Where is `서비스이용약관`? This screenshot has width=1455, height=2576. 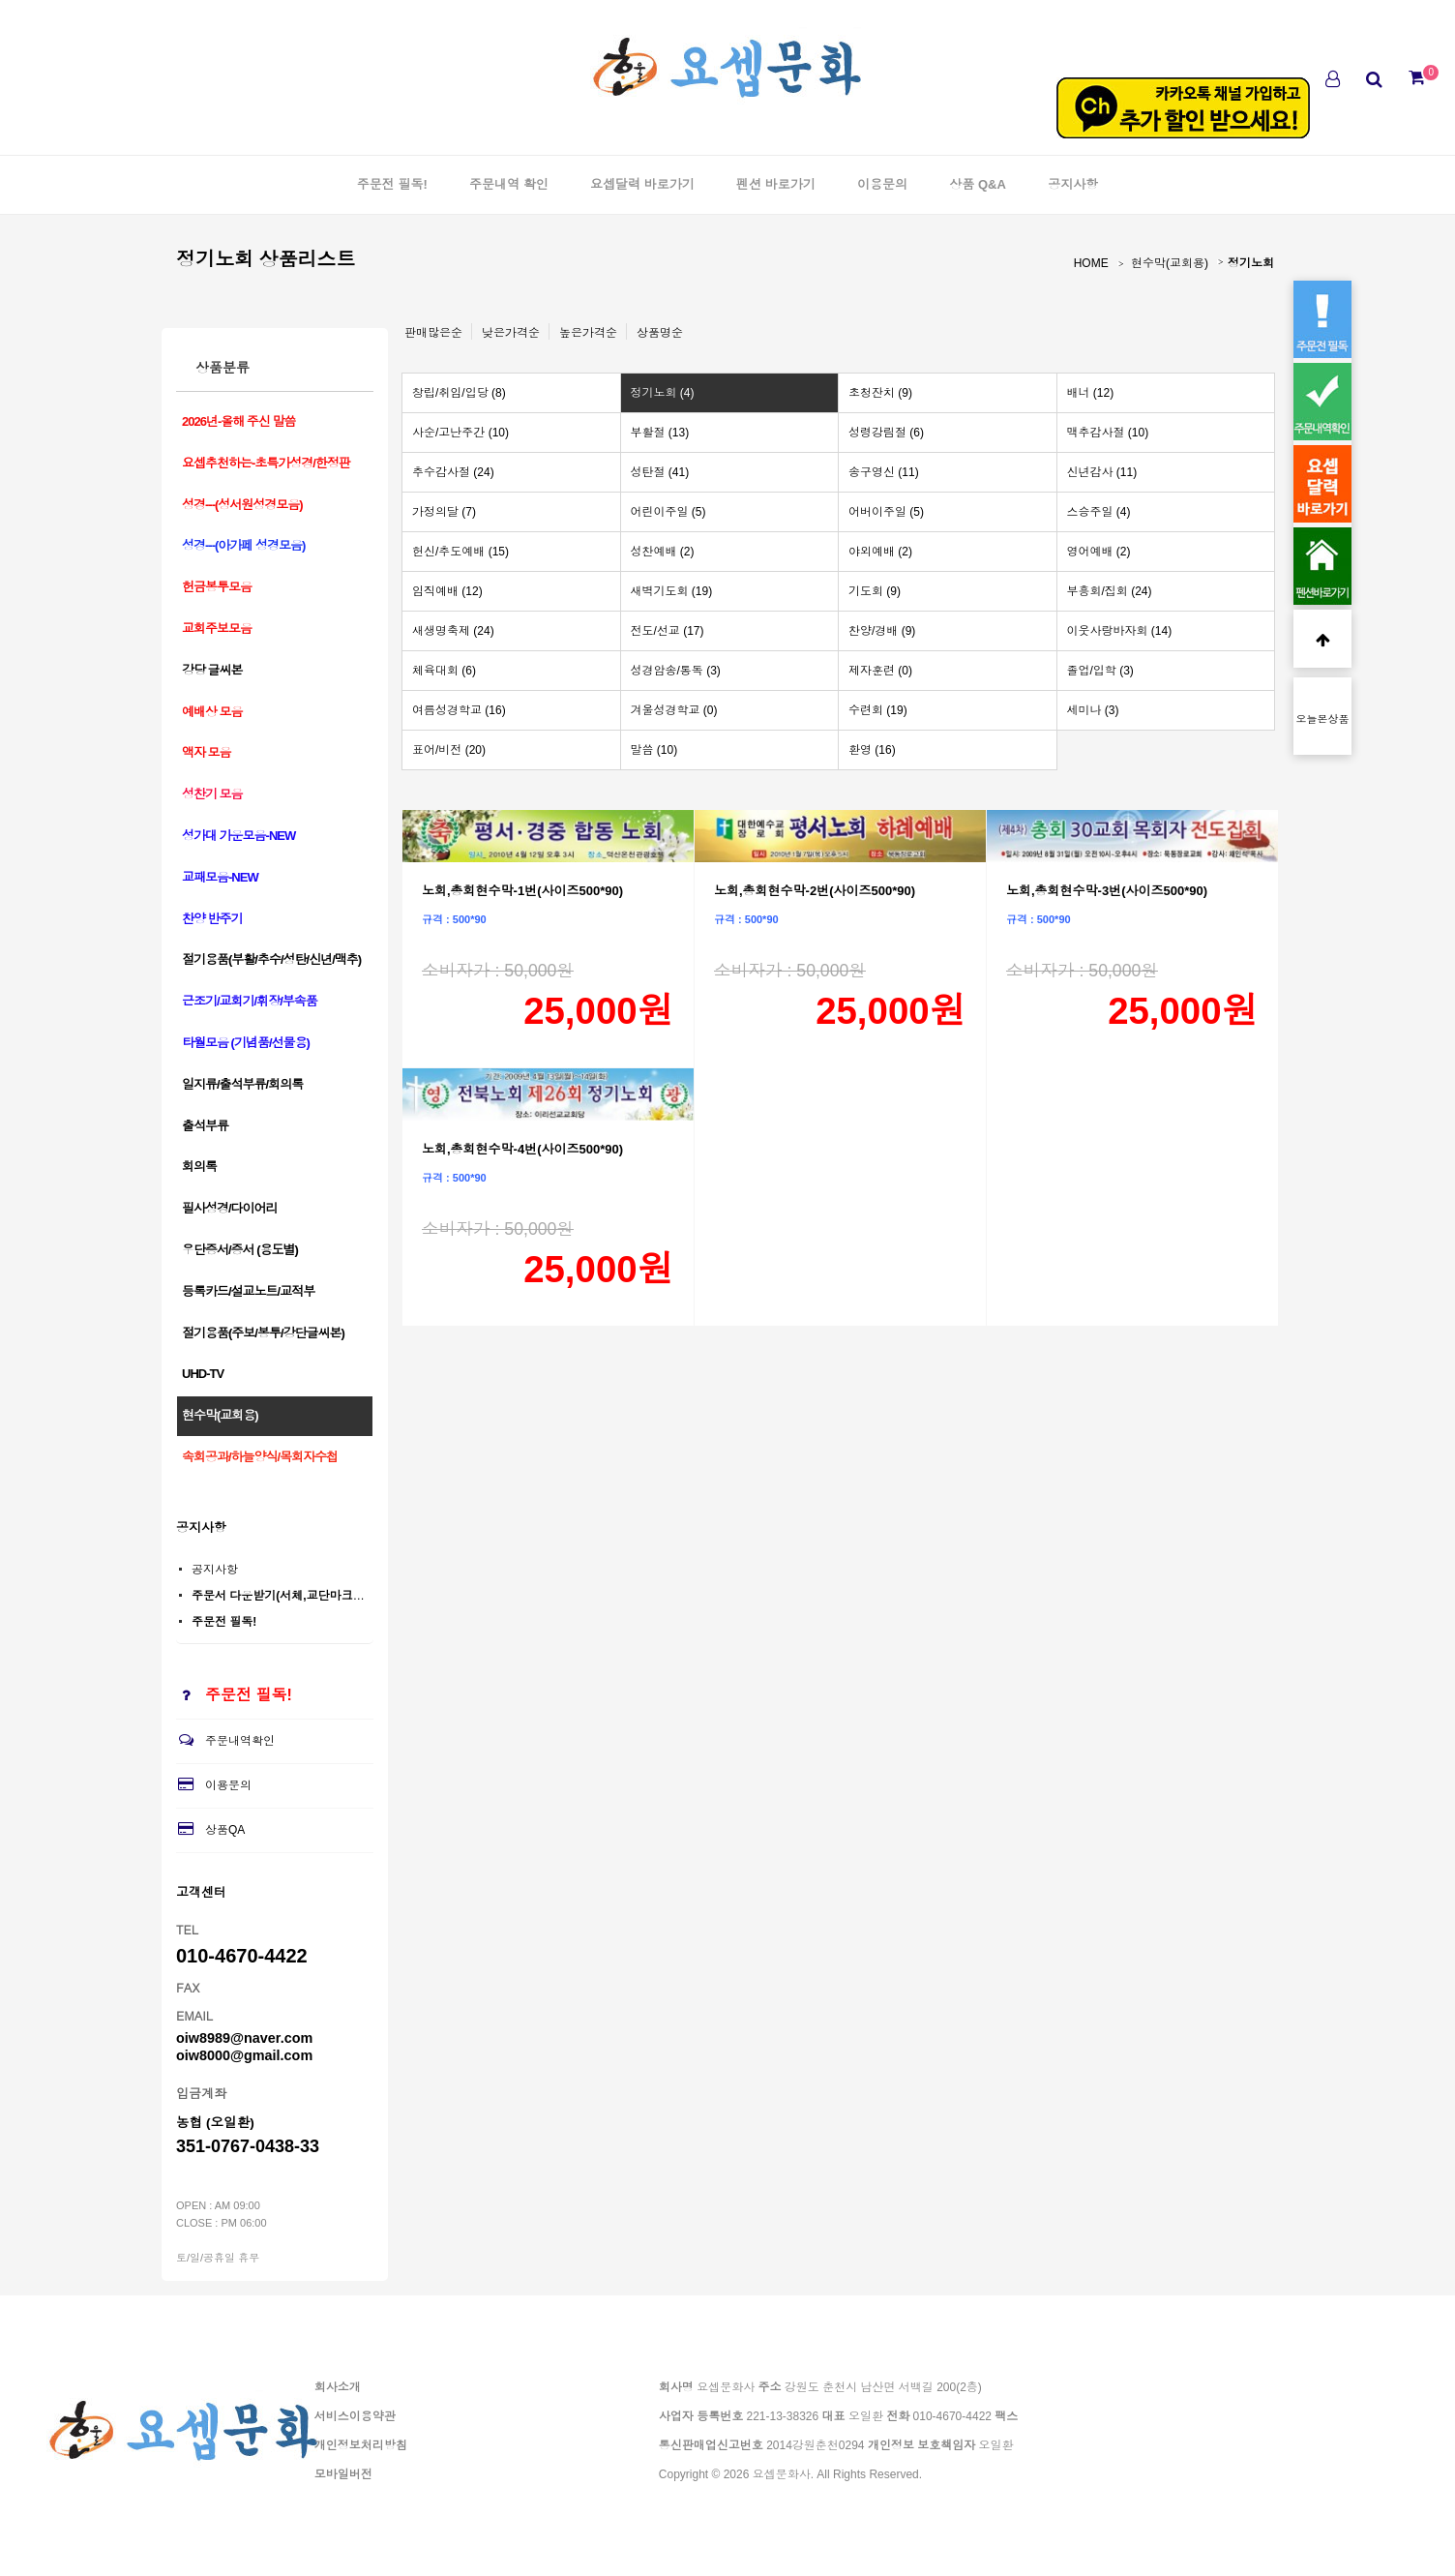 서비스이용약관 is located at coordinates (355, 2416).